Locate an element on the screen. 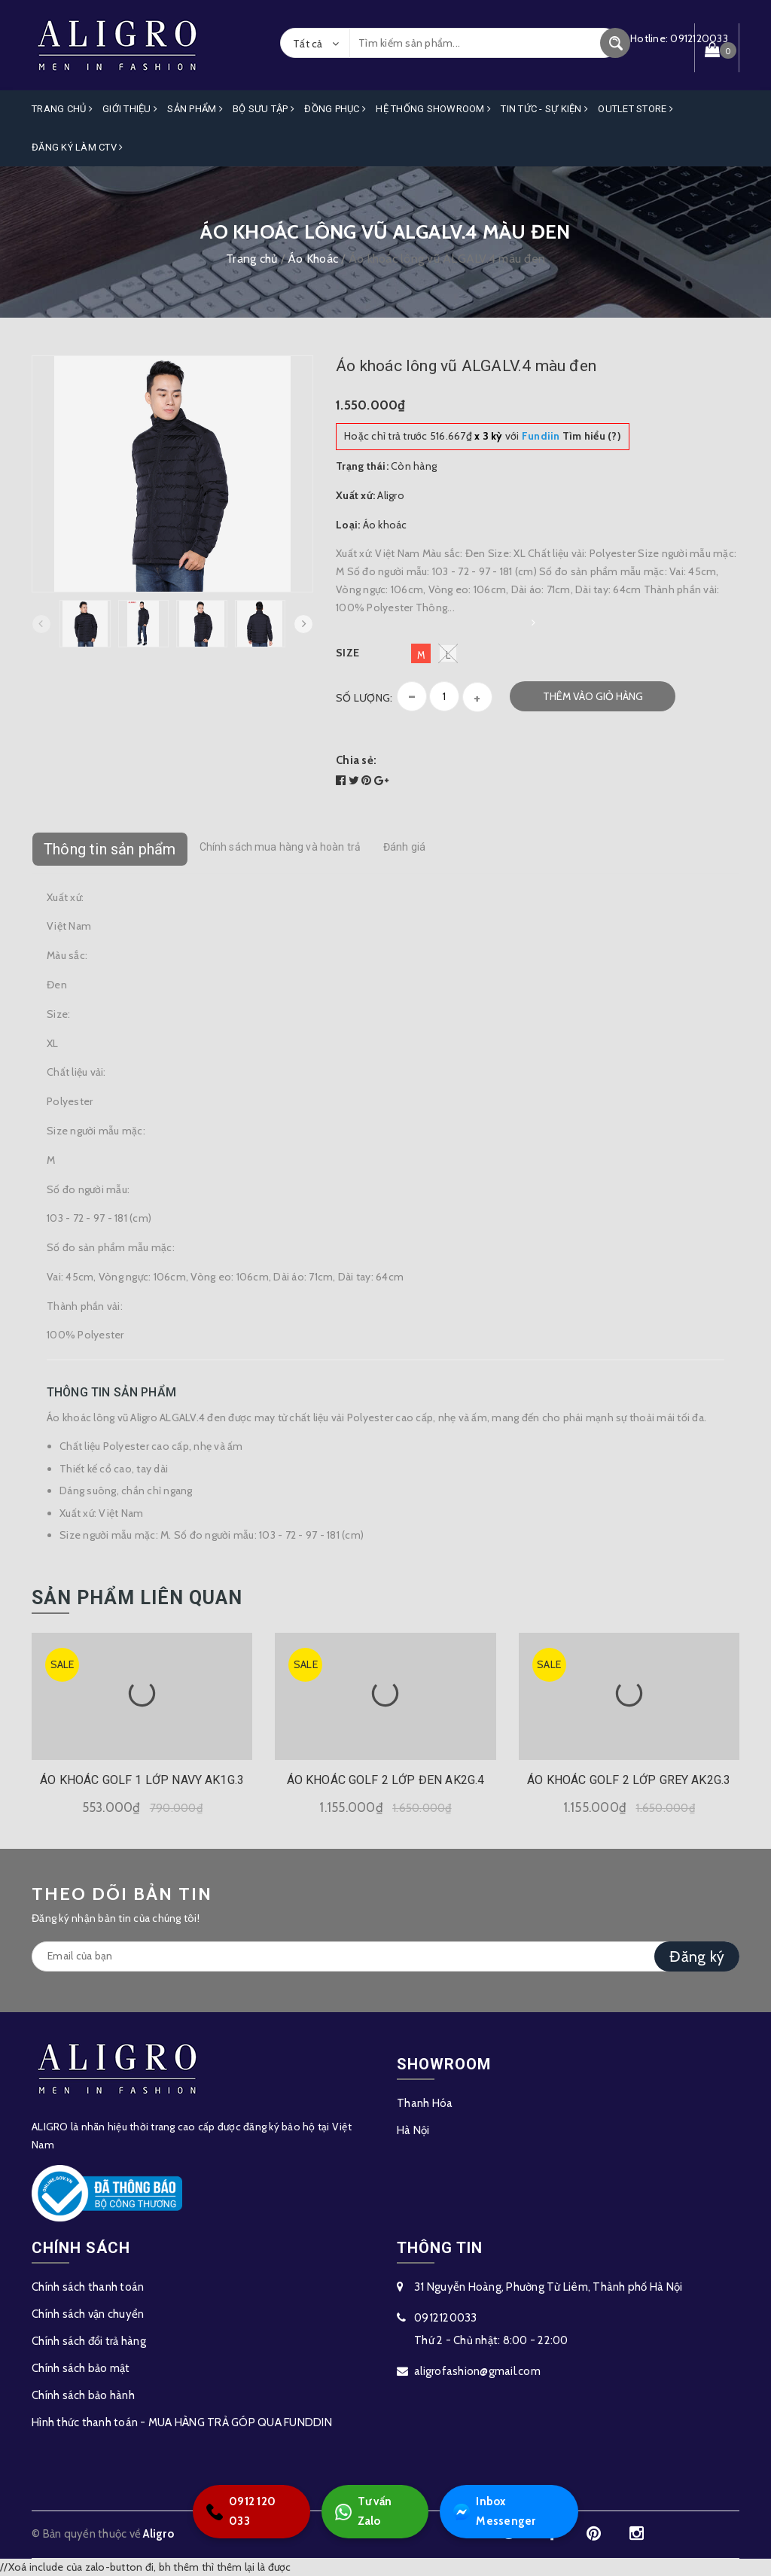 The height and width of the screenshot is (2576, 771). Trang Chủ is located at coordinates (62, 108).